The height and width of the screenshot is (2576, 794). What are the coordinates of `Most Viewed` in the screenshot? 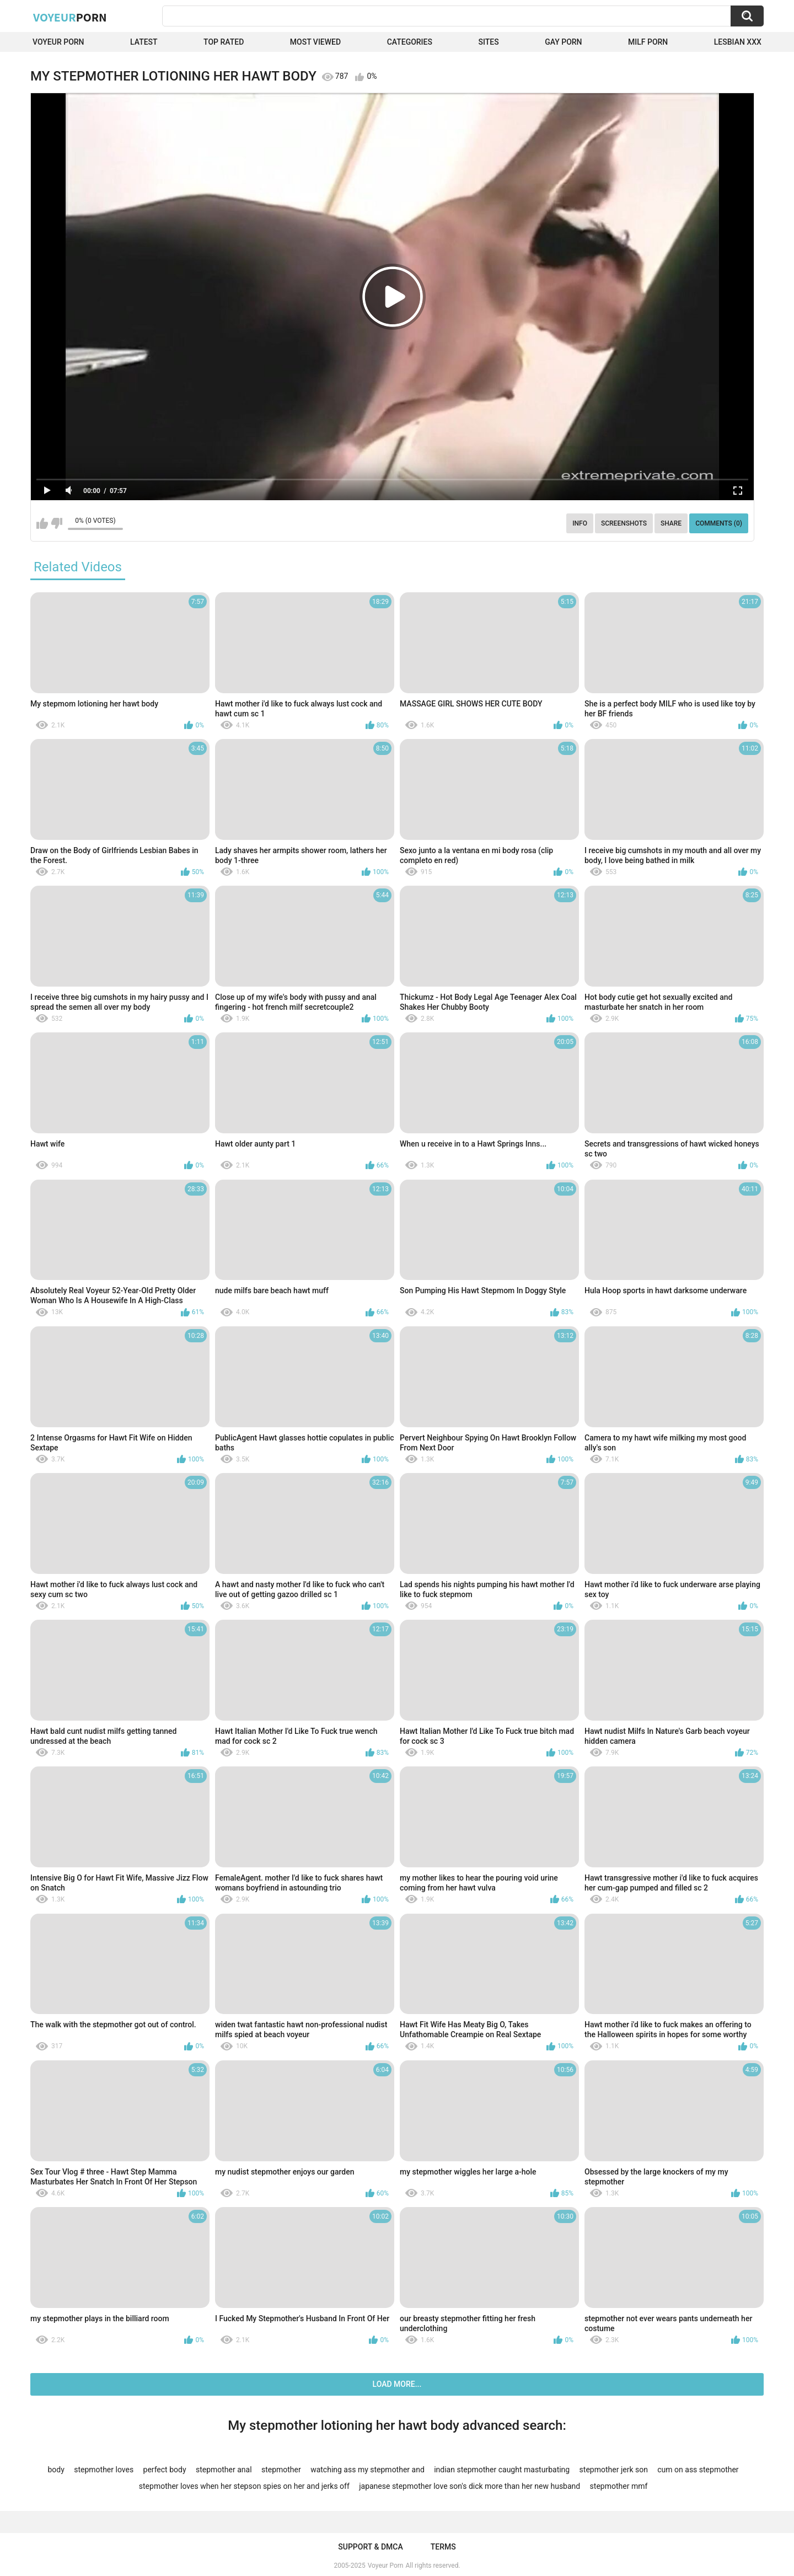 It's located at (315, 42).